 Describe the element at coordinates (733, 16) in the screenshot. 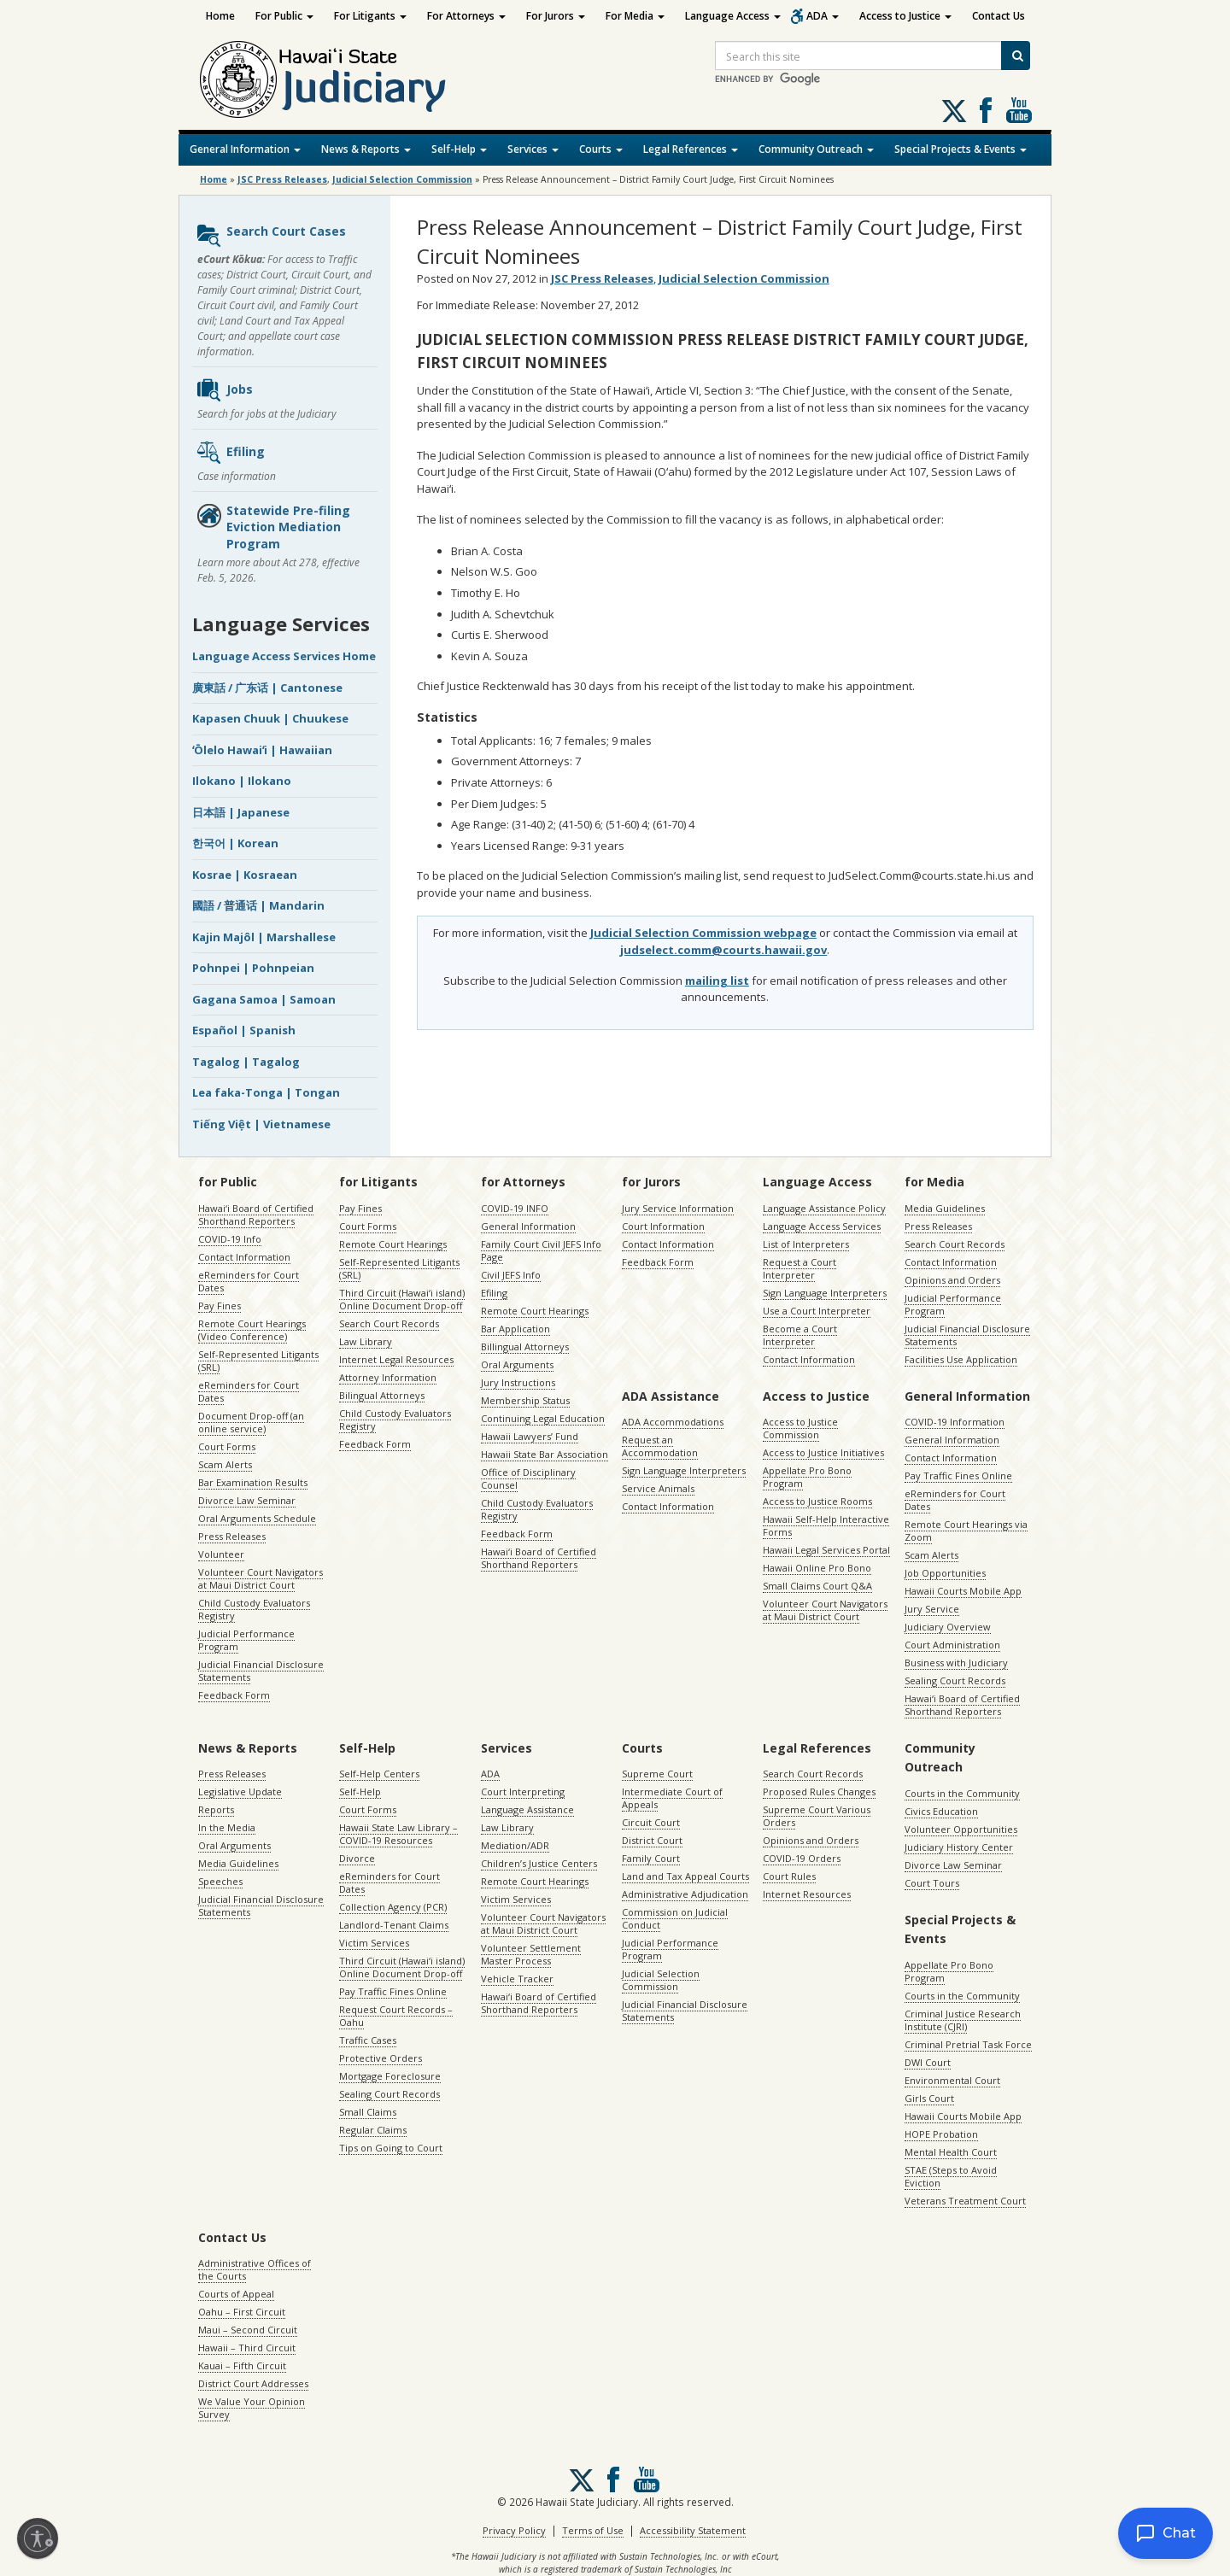

I see `Language Access` at that location.